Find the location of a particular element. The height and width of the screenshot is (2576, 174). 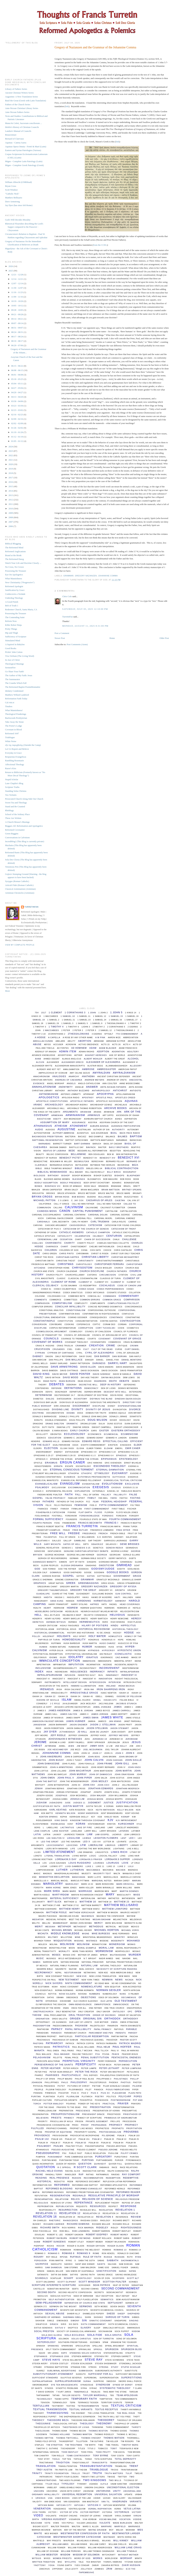

Plantinga is located at coordinates (49, 2097).